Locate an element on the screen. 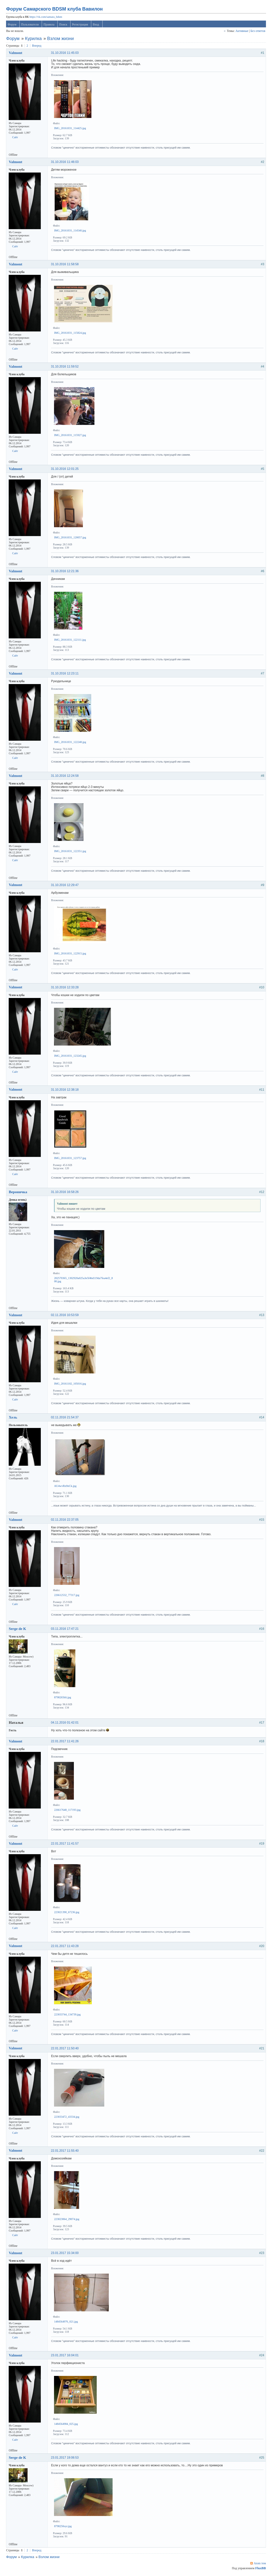 The width and height of the screenshot is (272, 2576). 223033472_43334.jpg is located at coordinates (67, 2117).